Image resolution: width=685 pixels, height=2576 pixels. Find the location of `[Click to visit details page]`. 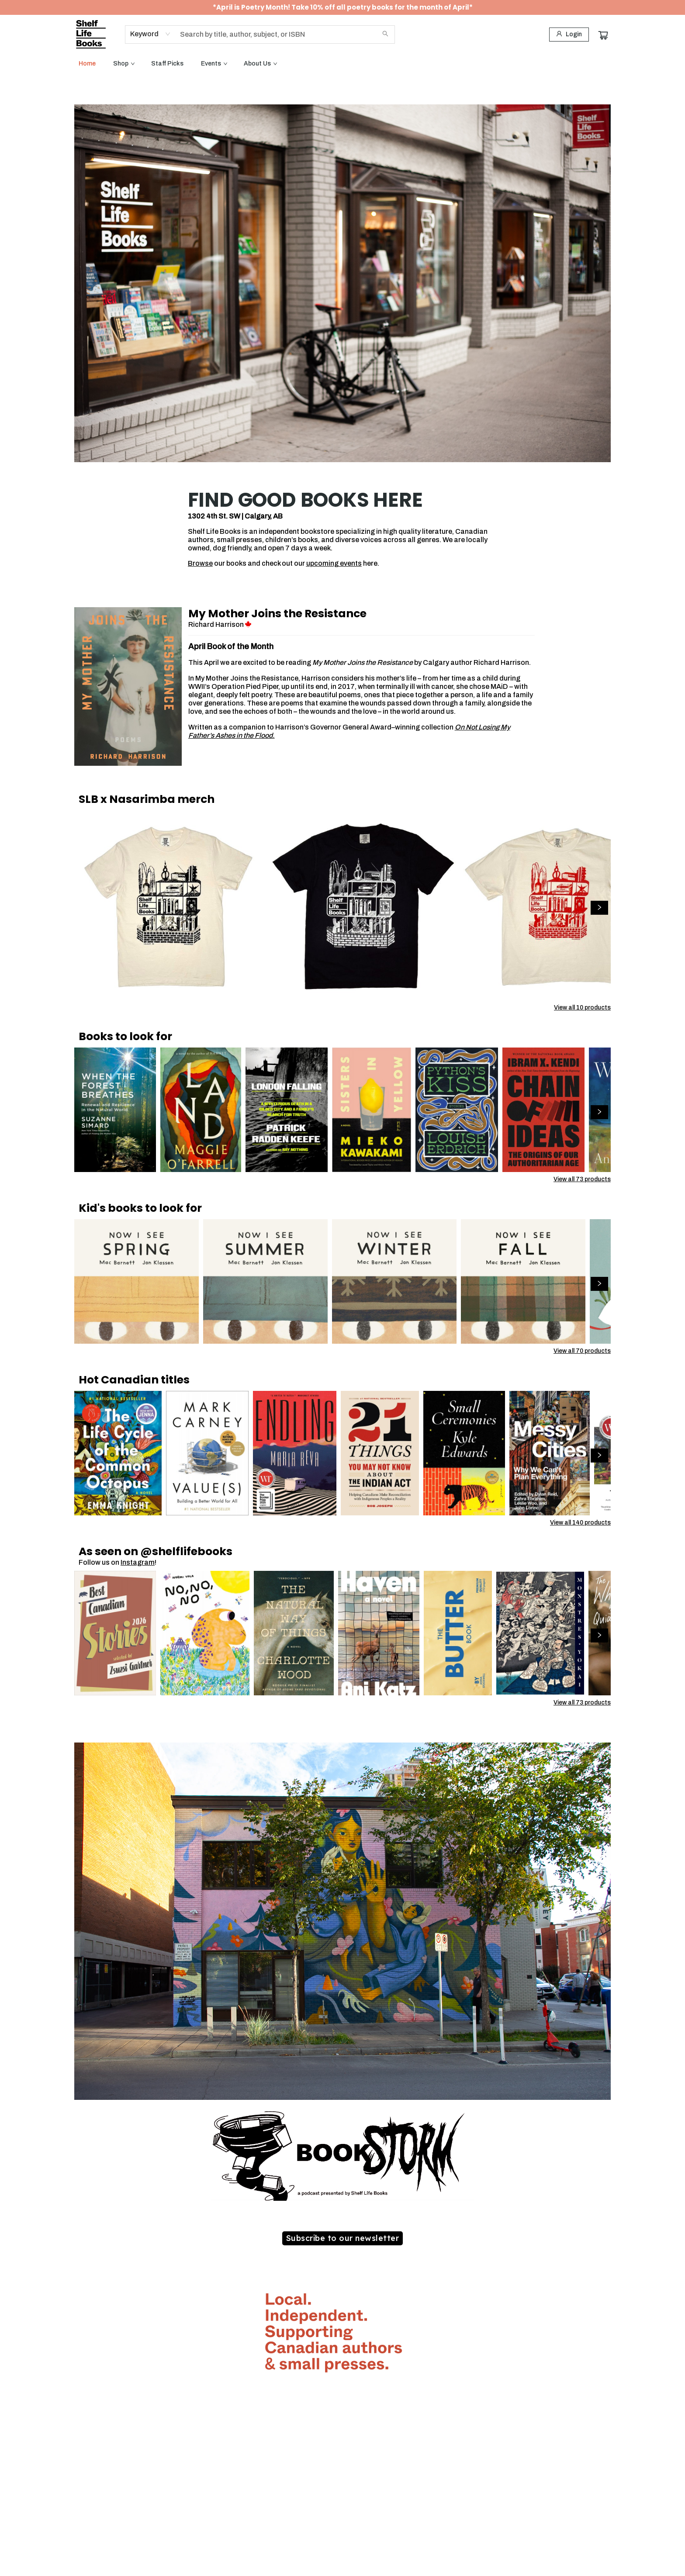

[Click to visit details page] is located at coordinates (128, 686).